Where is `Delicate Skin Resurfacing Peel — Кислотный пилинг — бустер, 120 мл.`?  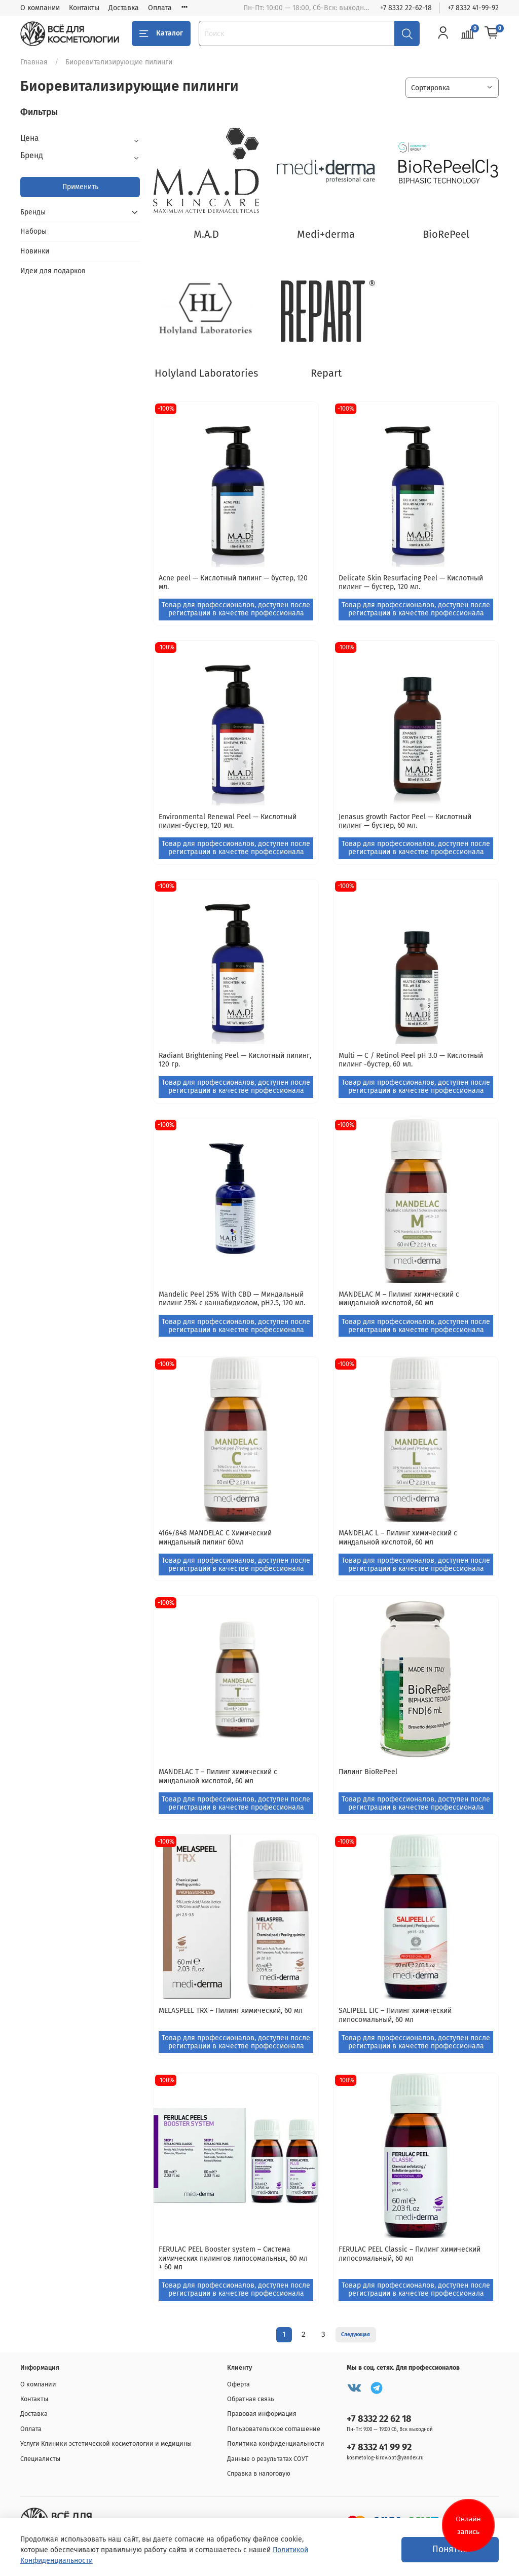
Delicate Skin Resurfacing Peel — Кислотный пилинг — бустер, 120 мл. is located at coordinates (411, 583).